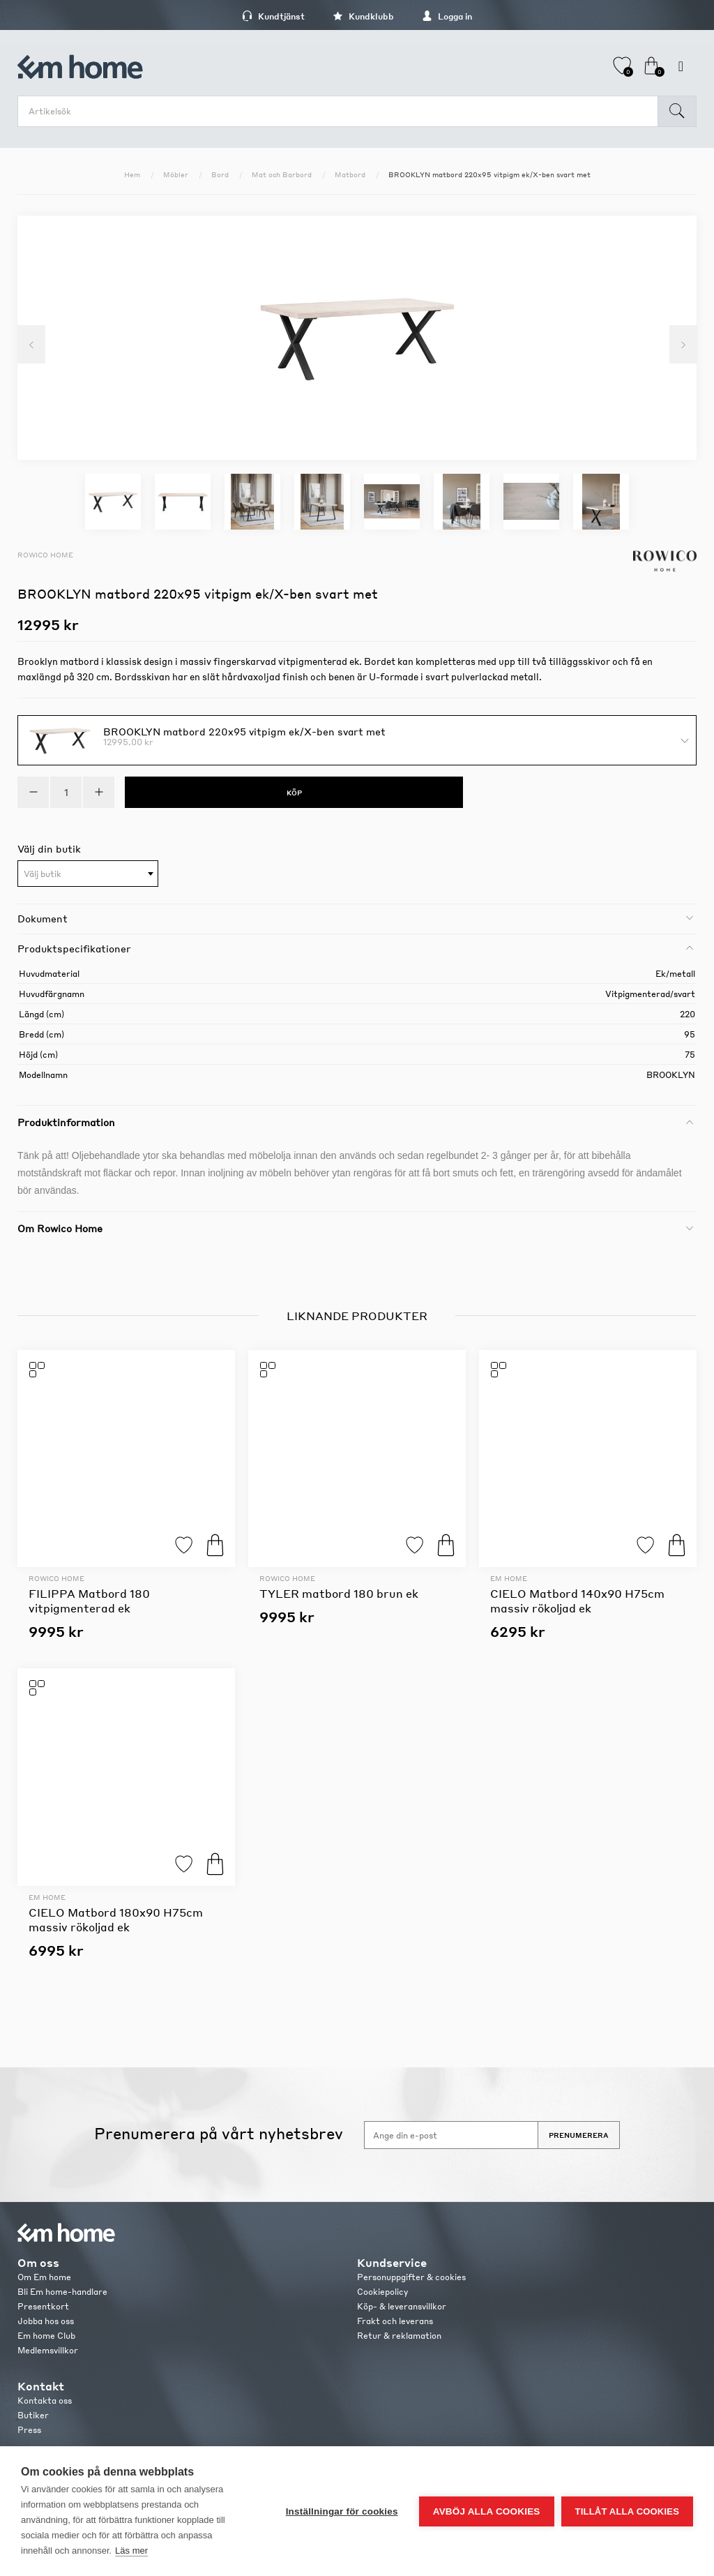  Describe the element at coordinates (44, 2277) in the screenshot. I see `Om Em home` at that location.